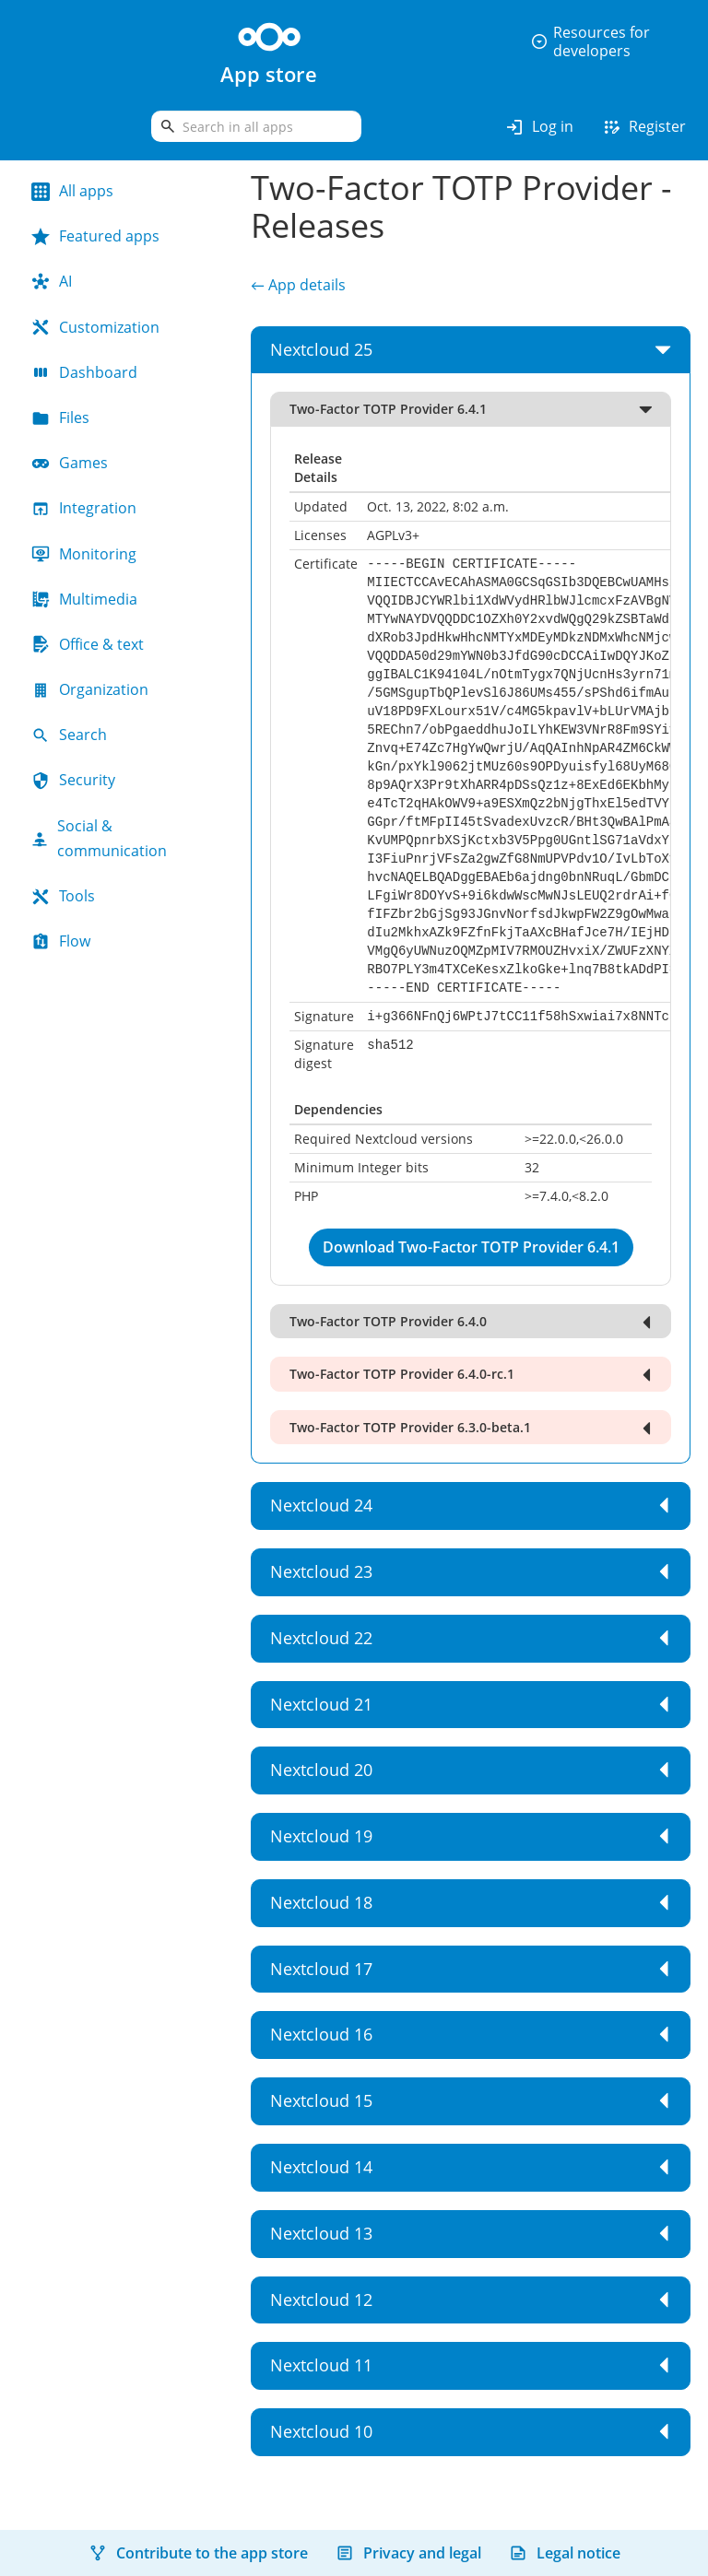 This screenshot has width=708, height=2576. I want to click on Customization, so click(95, 327).